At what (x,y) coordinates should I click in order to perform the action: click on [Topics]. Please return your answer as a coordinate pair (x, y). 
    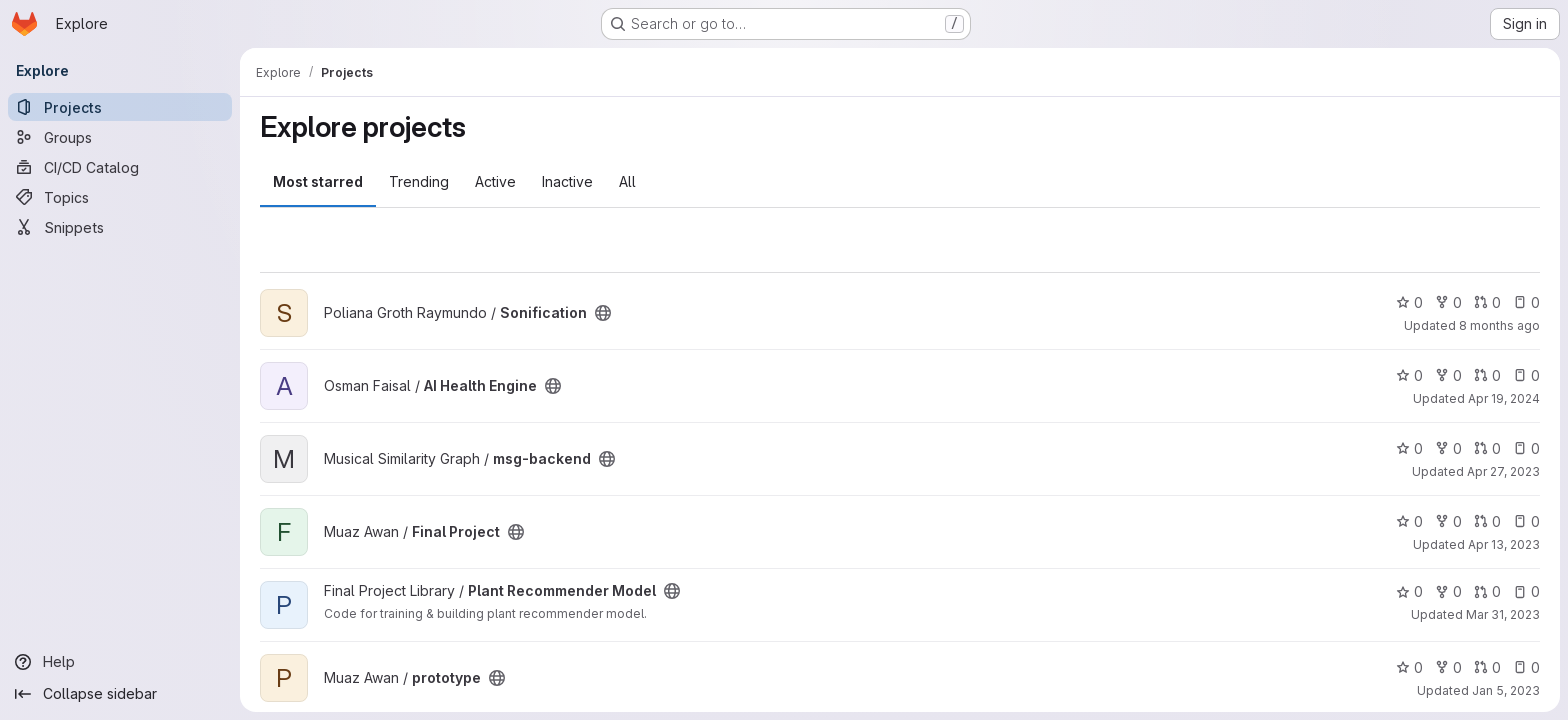
    Looking at the image, I should click on (120, 197).